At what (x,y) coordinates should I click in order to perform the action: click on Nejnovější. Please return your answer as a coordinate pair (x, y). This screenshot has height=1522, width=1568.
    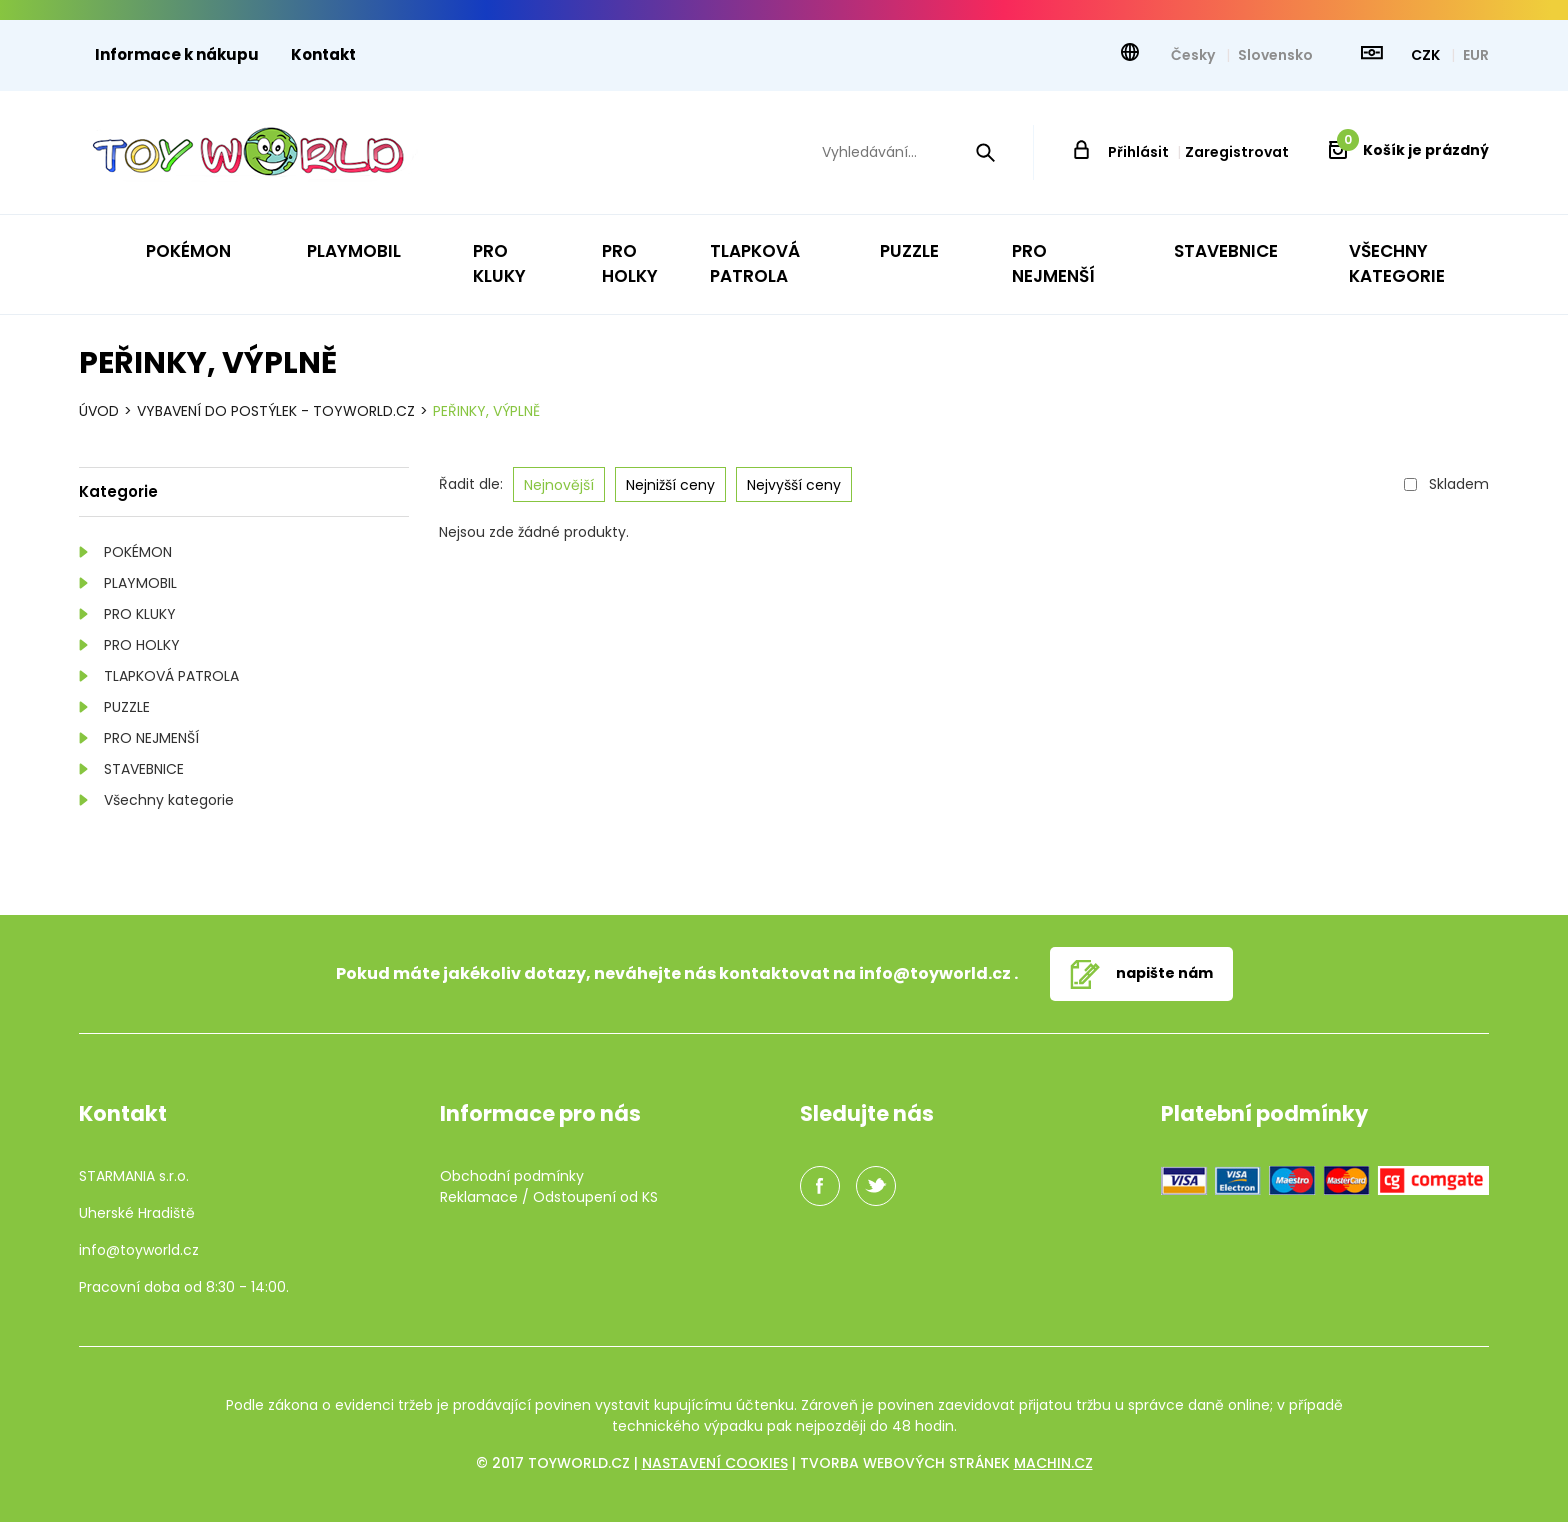
    Looking at the image, I should click on (559, 485).